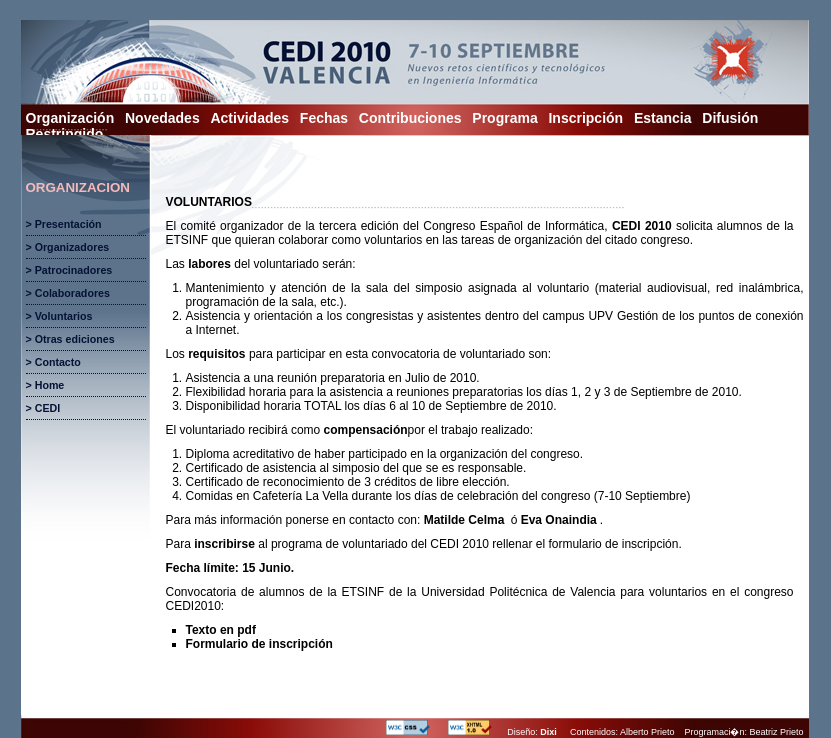 This screenshot has height=738, width=831. Describe the element at coordinates (249, 118) in the screenshot. I see `Actividades` at that location.